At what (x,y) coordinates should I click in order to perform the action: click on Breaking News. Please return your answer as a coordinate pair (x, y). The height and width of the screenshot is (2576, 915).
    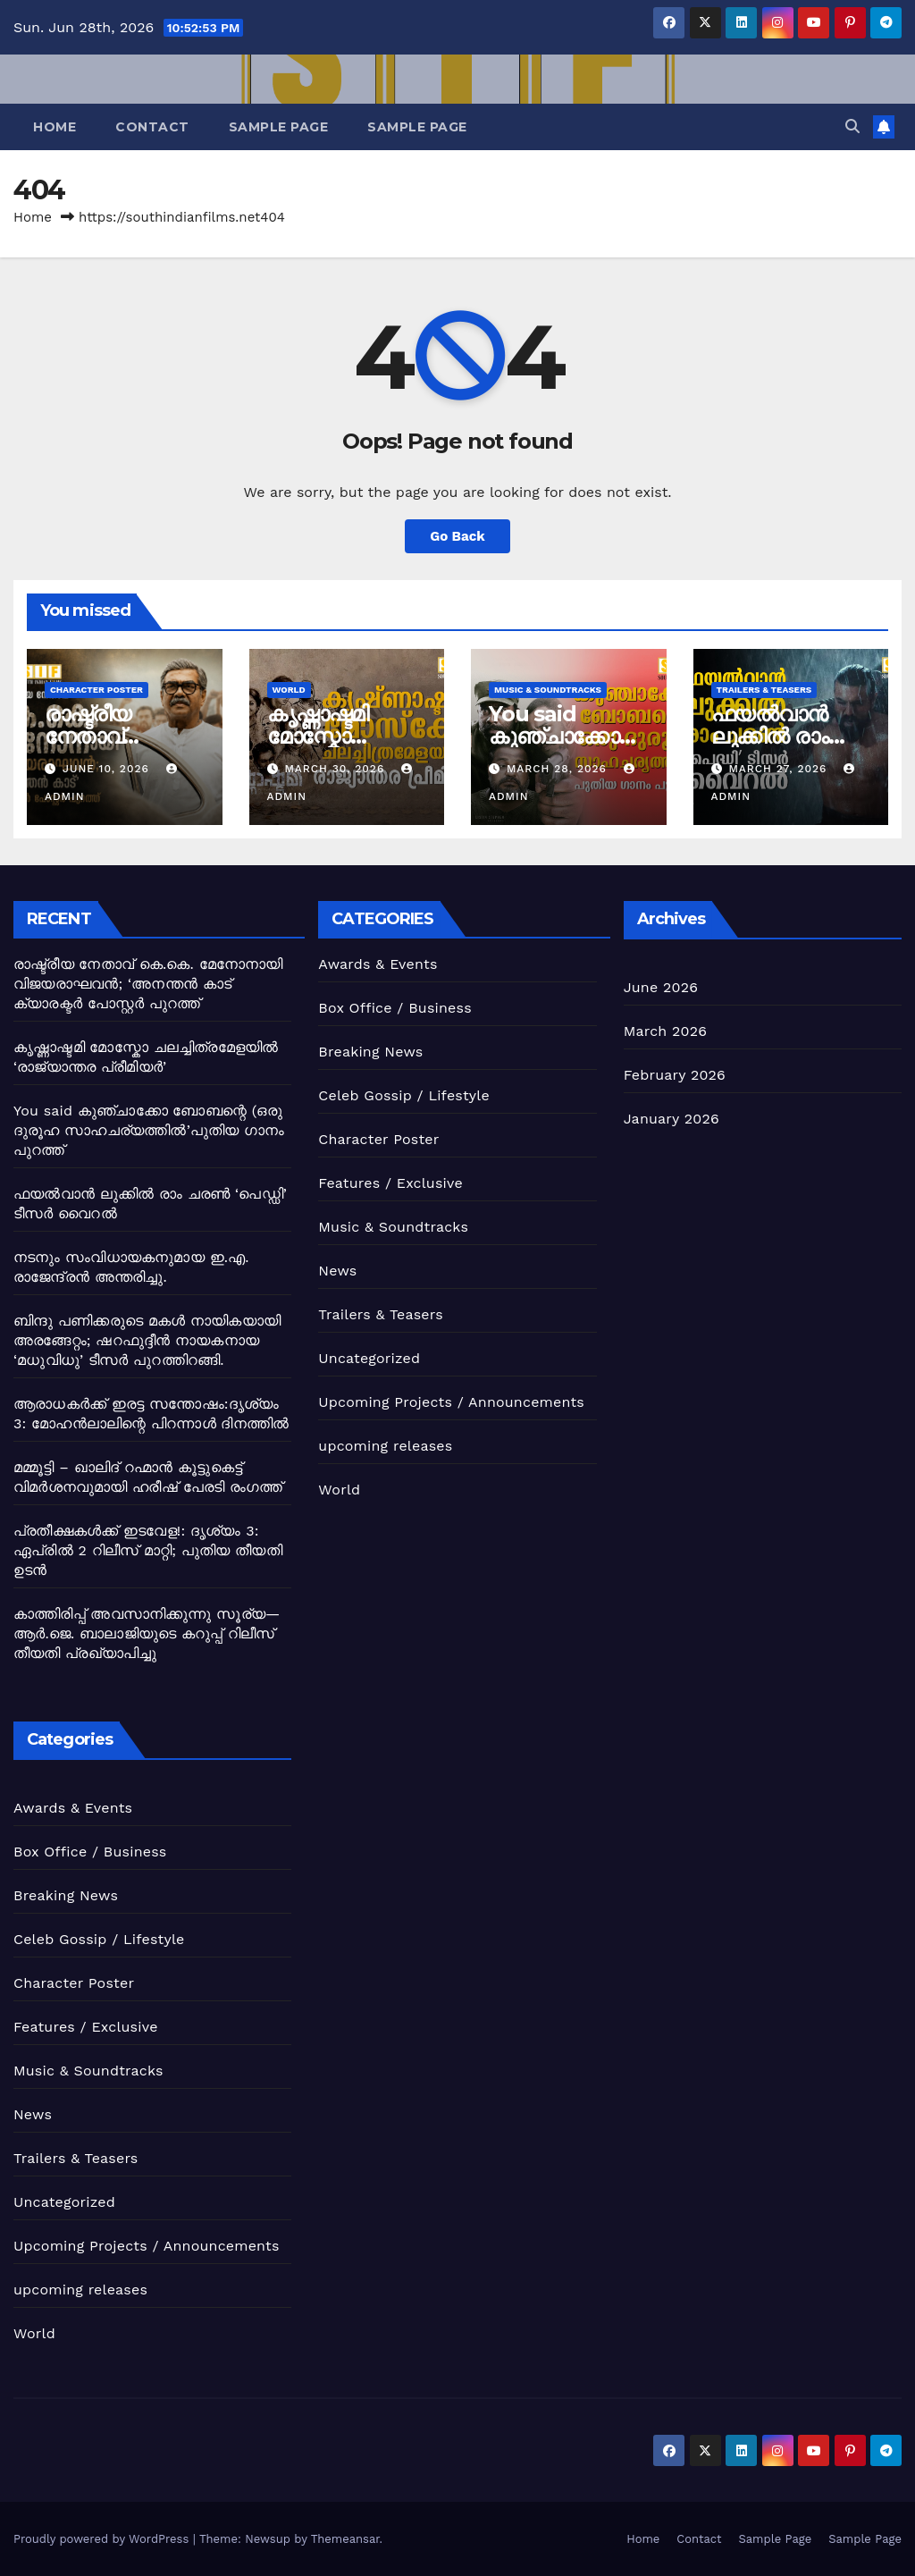
    Looking at the image, I should click on (370, 1051).